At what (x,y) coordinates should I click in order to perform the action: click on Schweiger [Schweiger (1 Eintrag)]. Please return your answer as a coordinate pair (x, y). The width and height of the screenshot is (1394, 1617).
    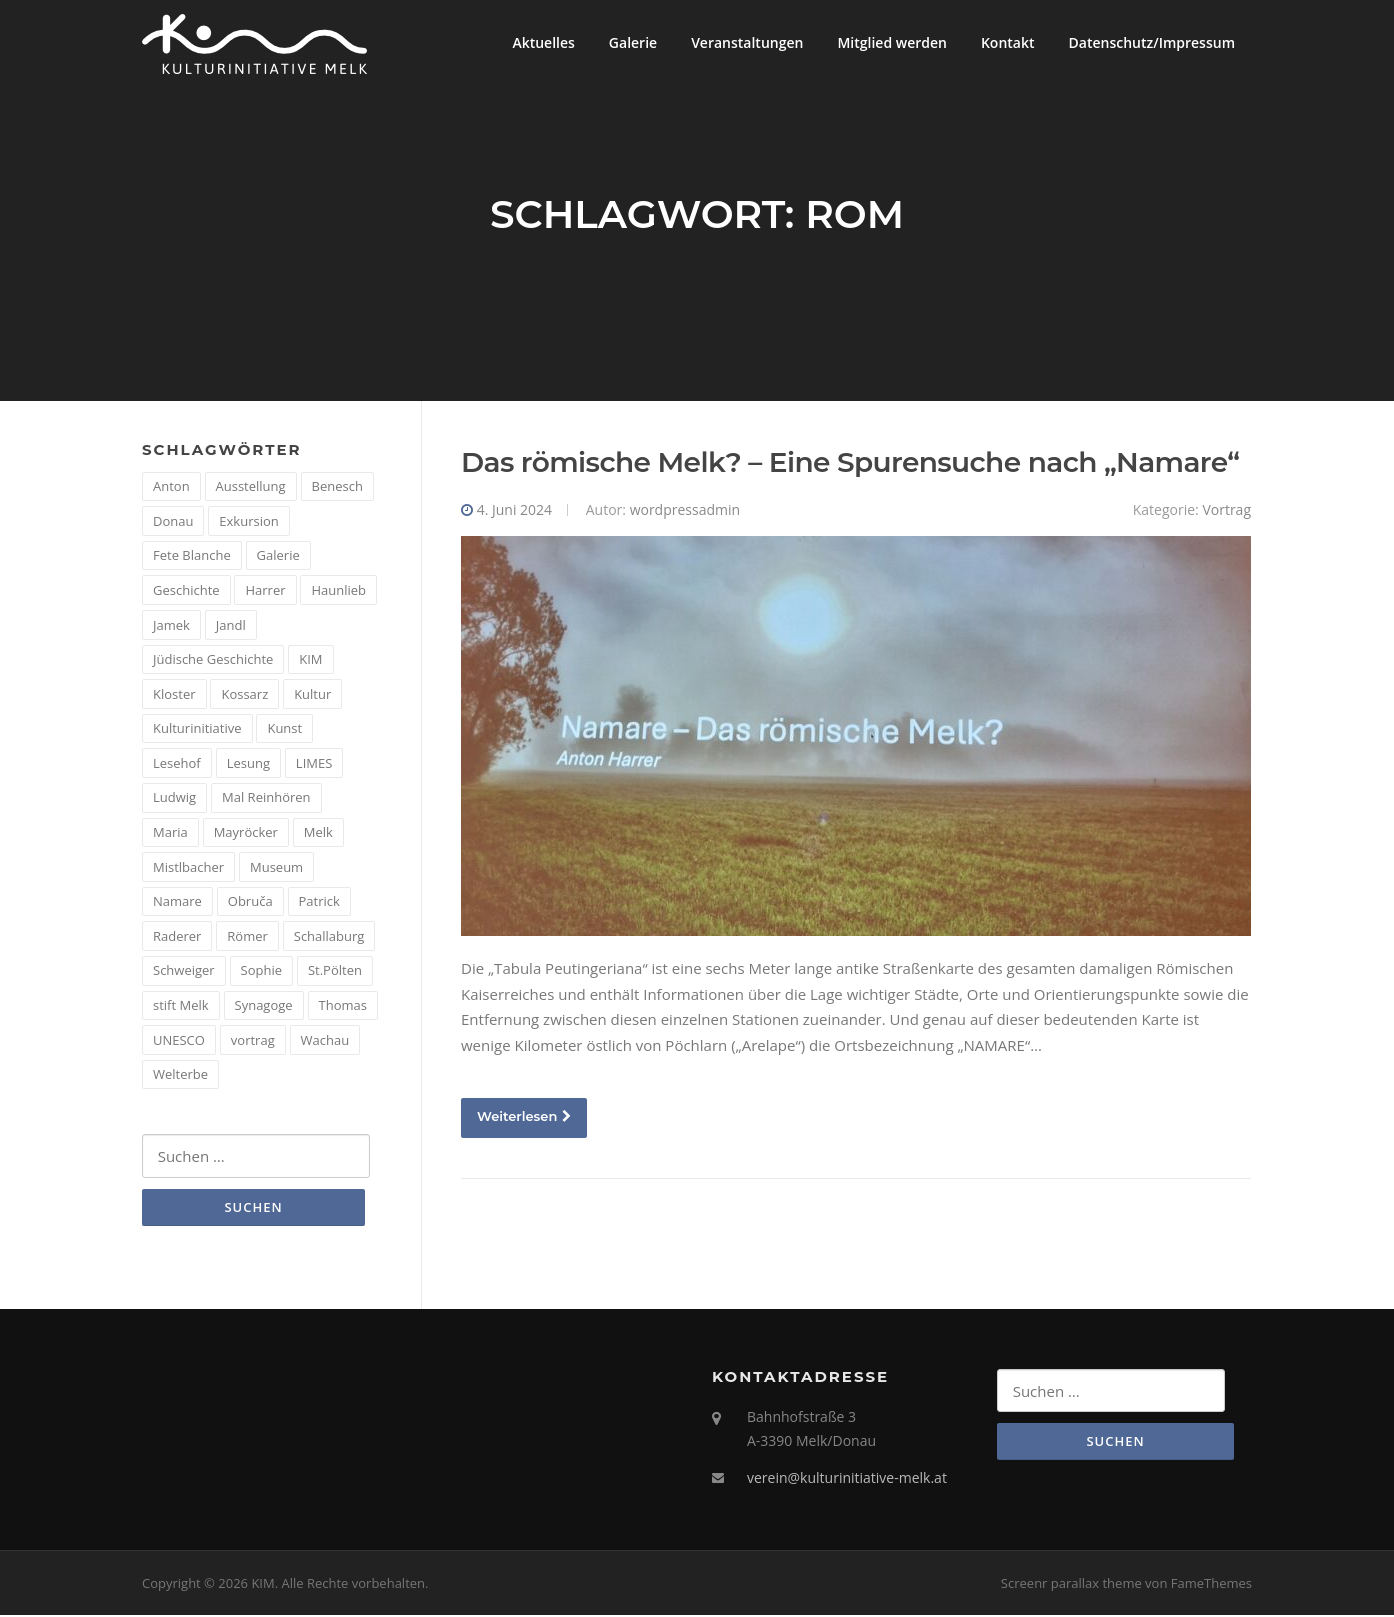
    Looking at the image, I should click on (184, 972).